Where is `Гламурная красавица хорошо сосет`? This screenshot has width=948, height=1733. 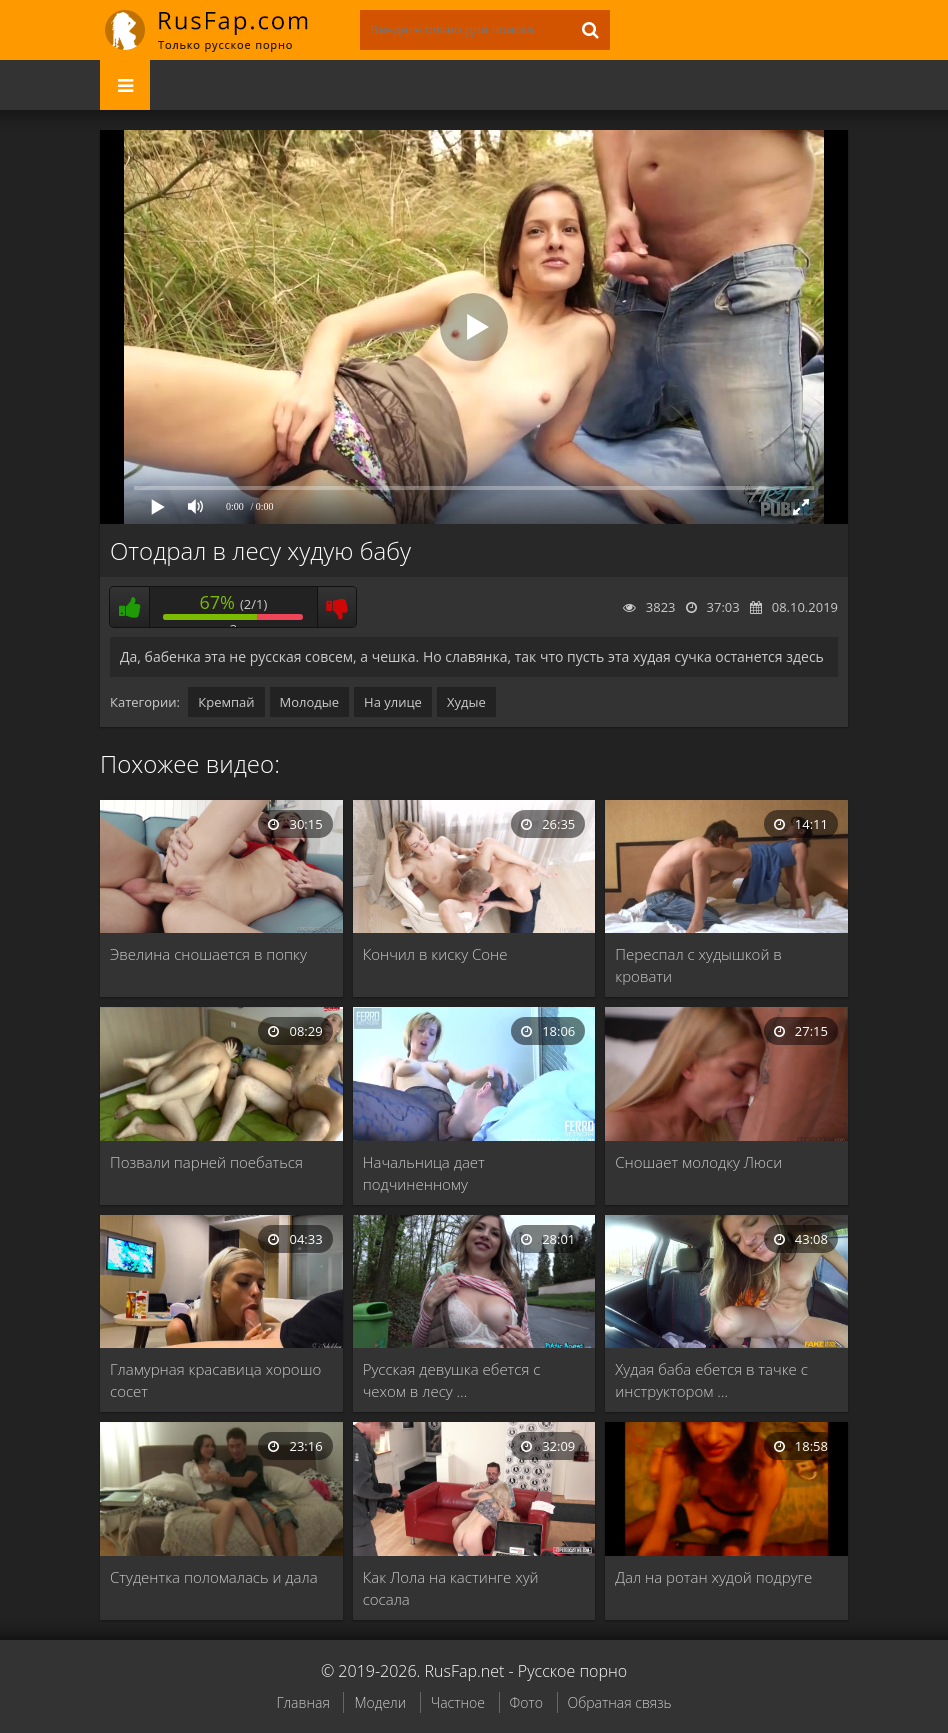
Гламурная красавица хорошо сосет is located at coordinates (215, 1380).